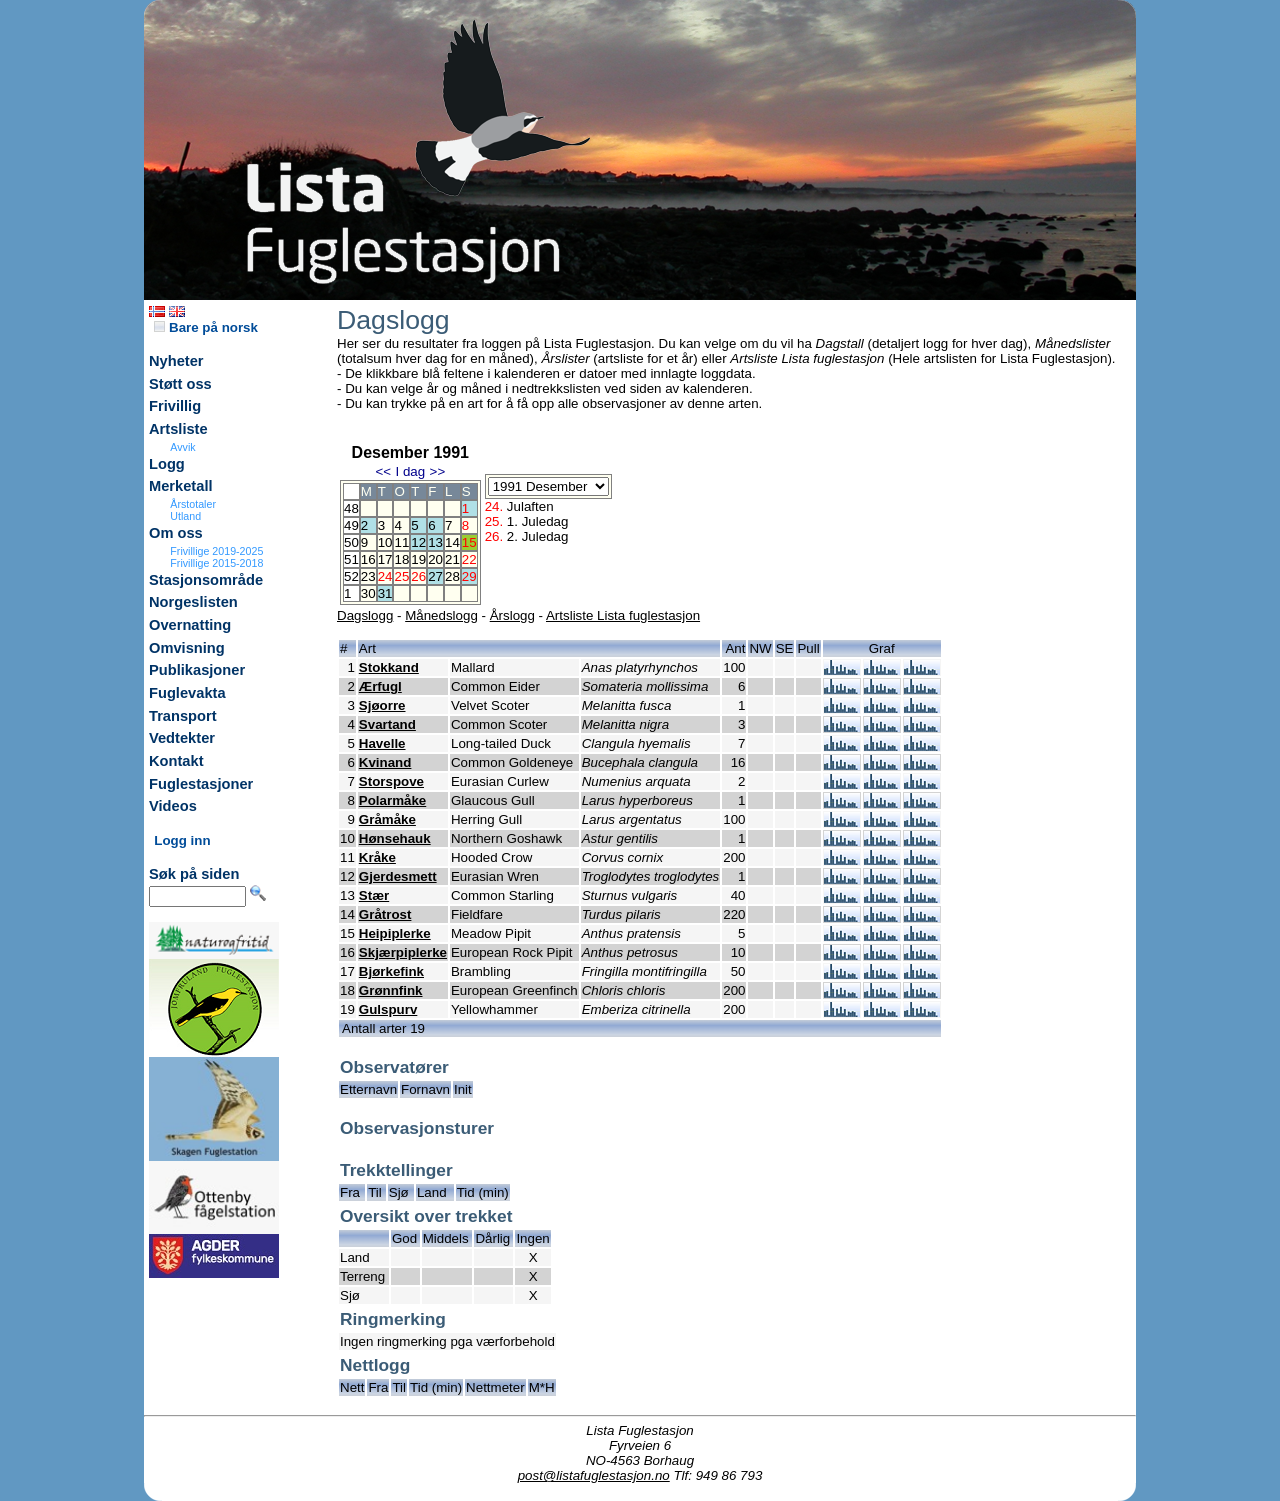 Image resolution: width=1280 pixels, height=1501 pixels. Describe the element at coordinates (452, 559) in the screenshot. I see `21` at that location.